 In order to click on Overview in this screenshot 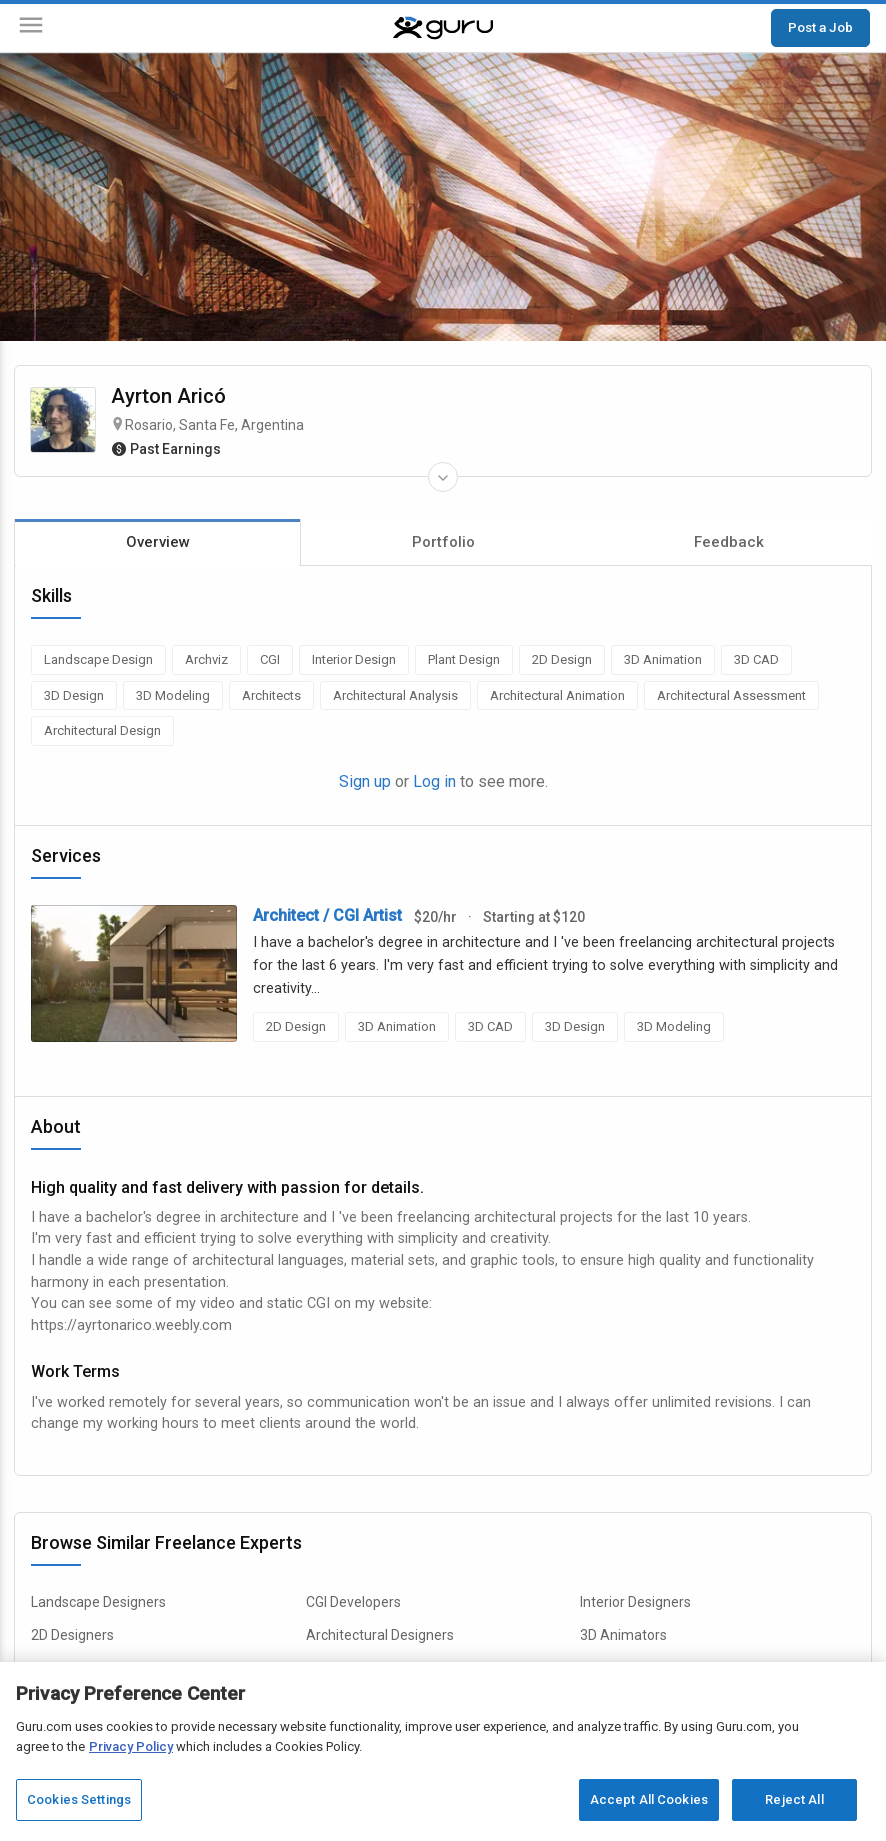, I will do `click(158, 542)`.